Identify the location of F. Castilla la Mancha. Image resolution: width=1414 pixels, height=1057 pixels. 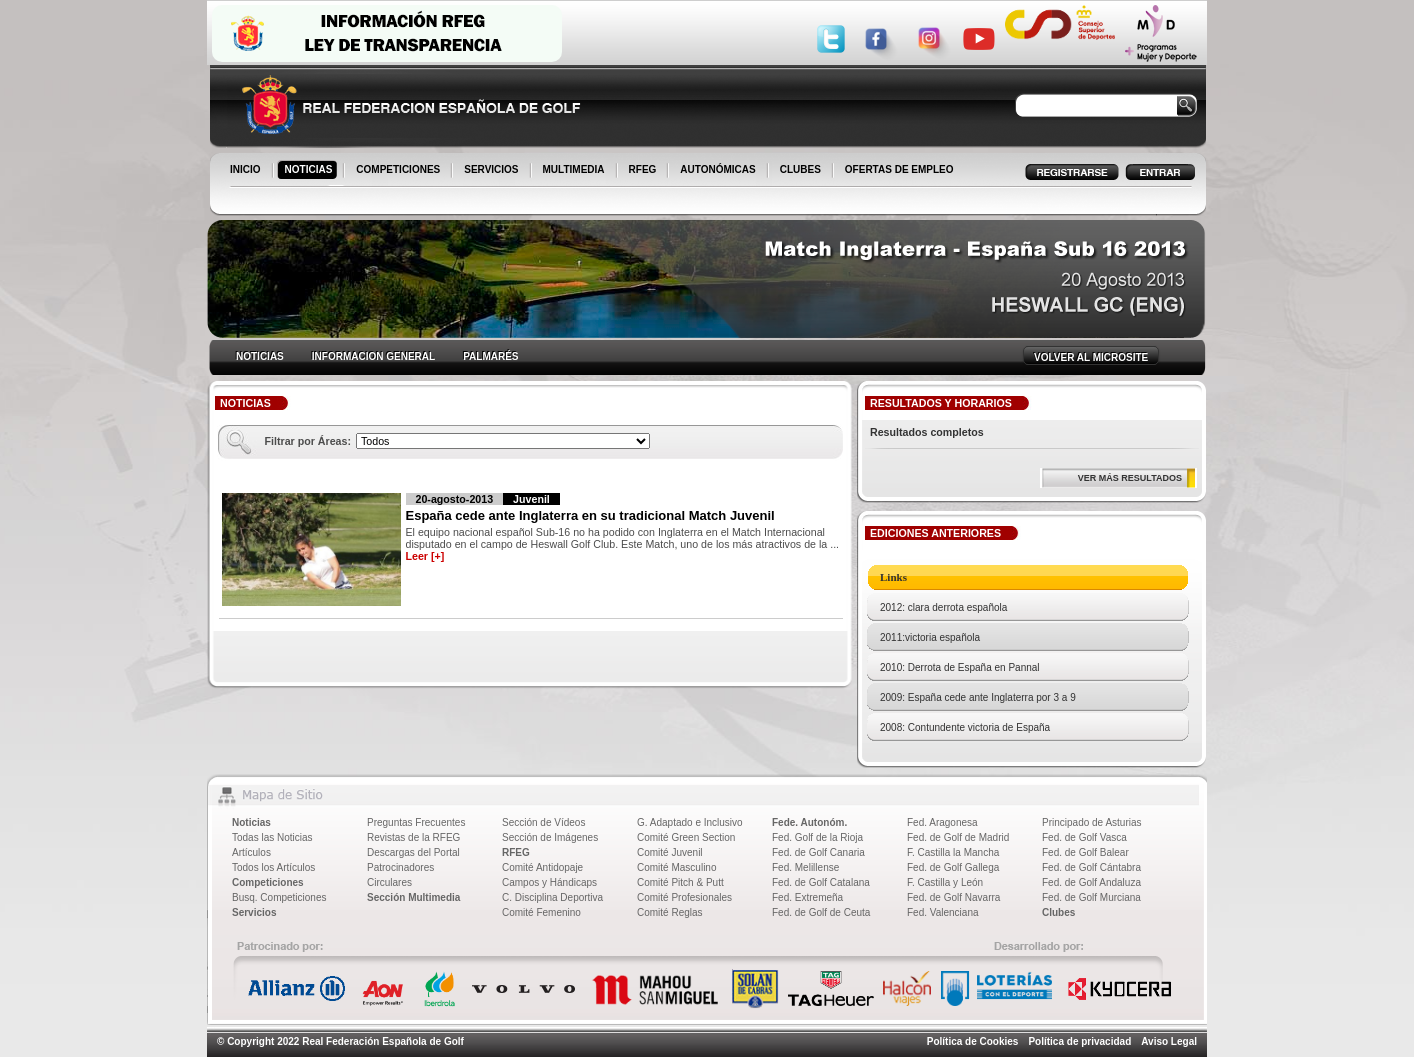
(953, 852).